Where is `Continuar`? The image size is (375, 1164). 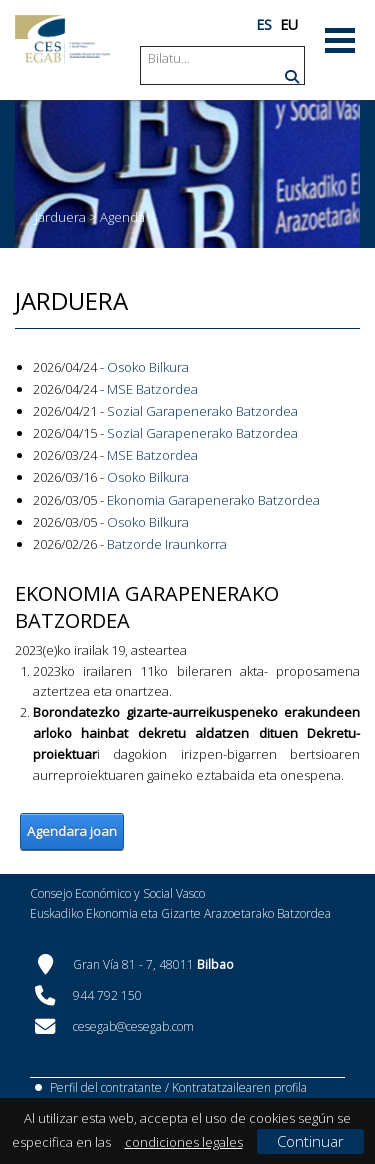 Continuar is located at coordinates (310, 1141).